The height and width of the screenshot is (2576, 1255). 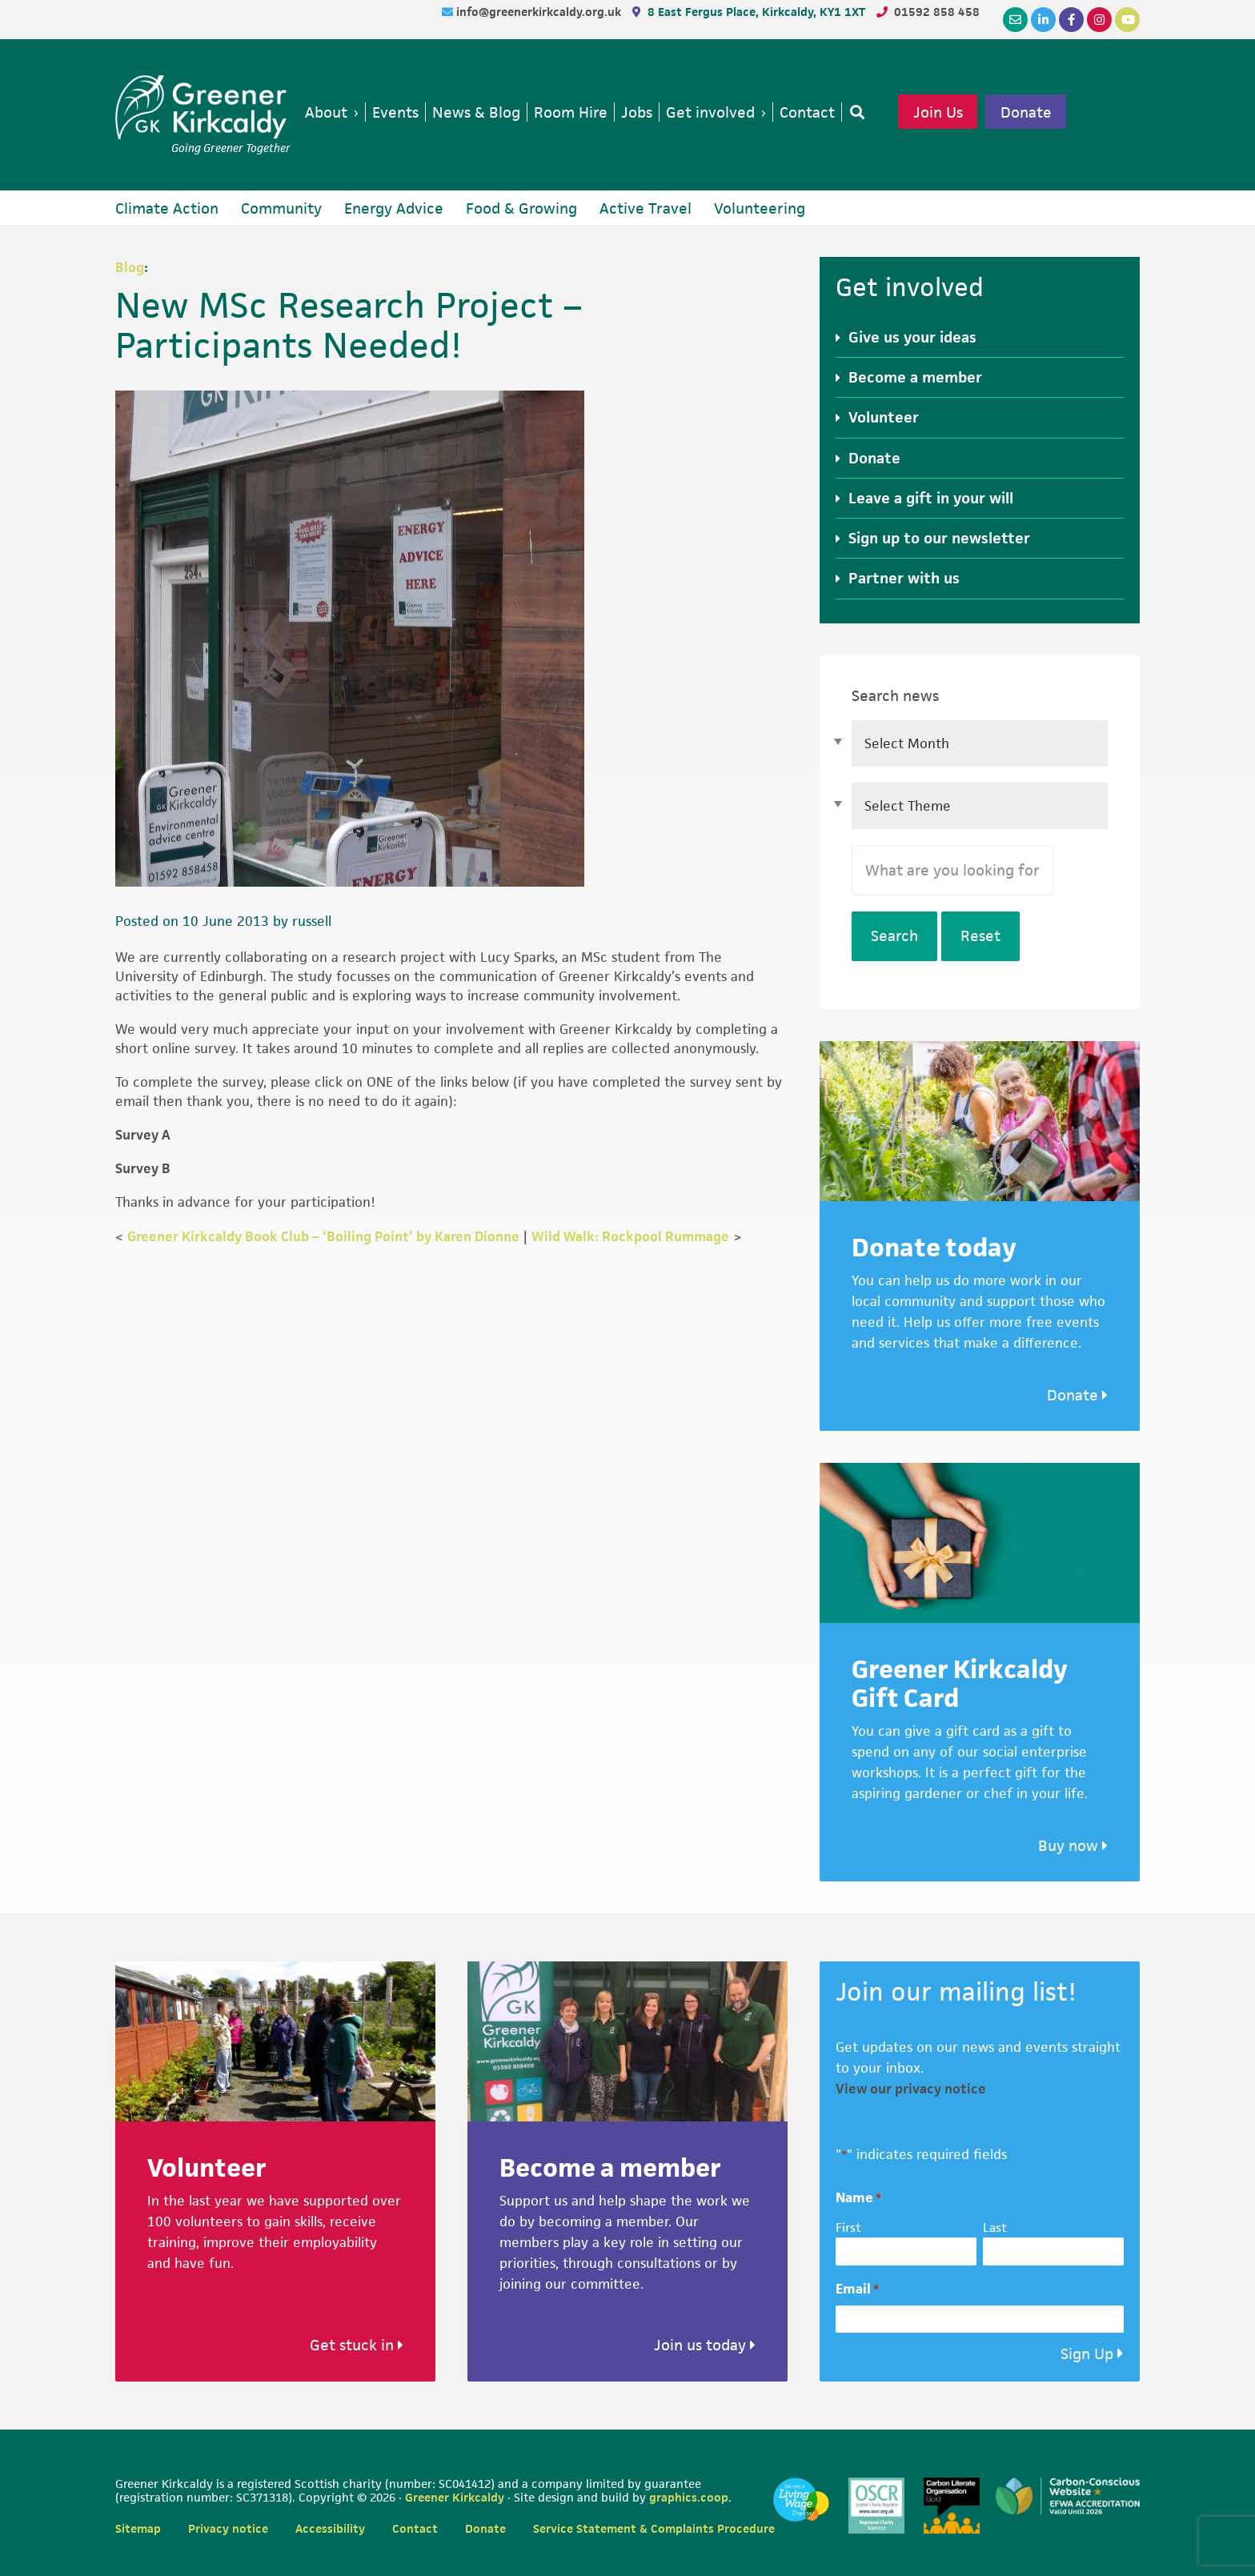 I want to click on Last, so click(x=995, y=2227).